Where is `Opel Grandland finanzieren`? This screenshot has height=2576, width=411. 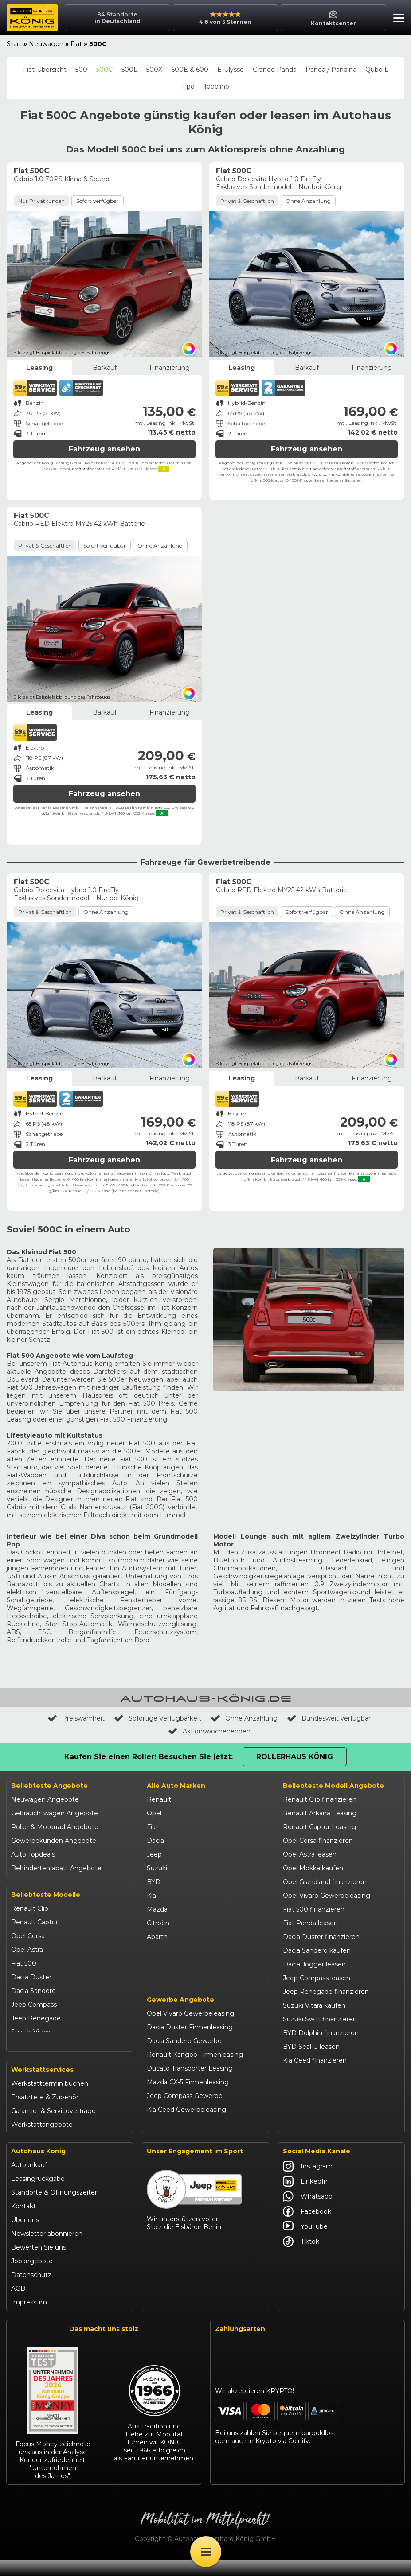 Opel Grandland finanzieren is located at coordinates (325, 1882).